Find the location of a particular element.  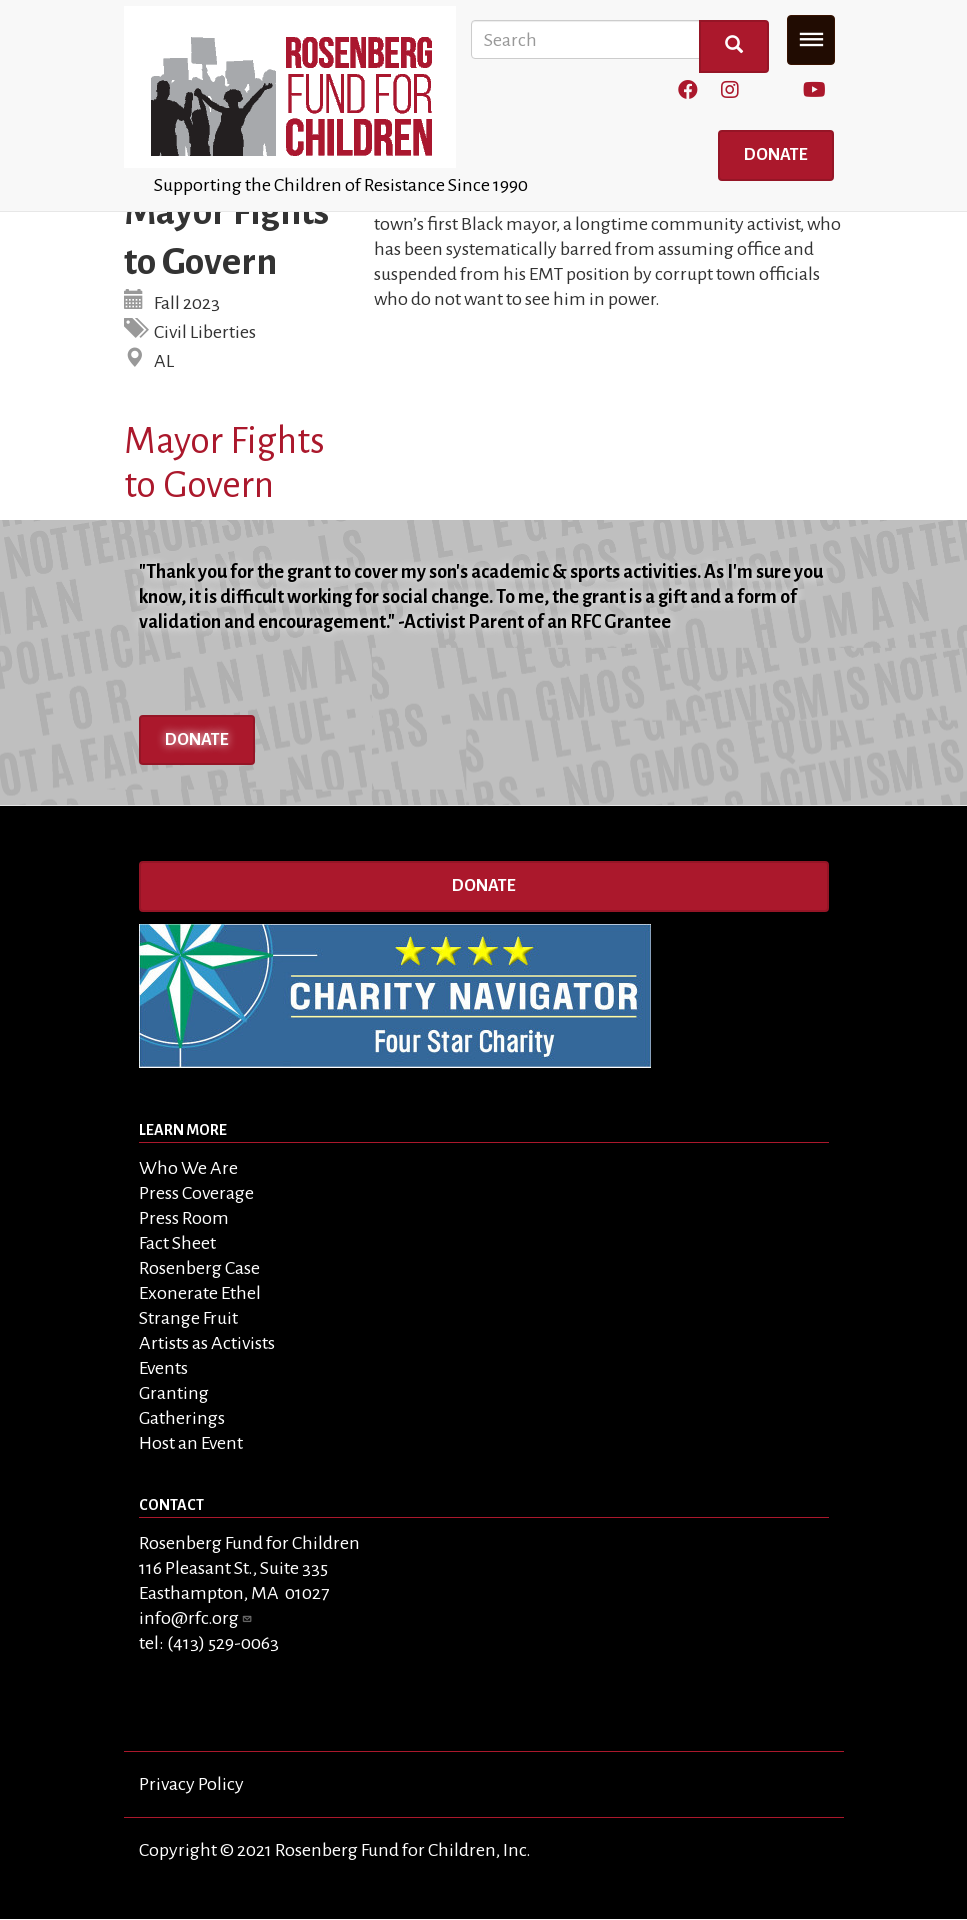

Fact Sheet is located at coordinates (177, 1243).